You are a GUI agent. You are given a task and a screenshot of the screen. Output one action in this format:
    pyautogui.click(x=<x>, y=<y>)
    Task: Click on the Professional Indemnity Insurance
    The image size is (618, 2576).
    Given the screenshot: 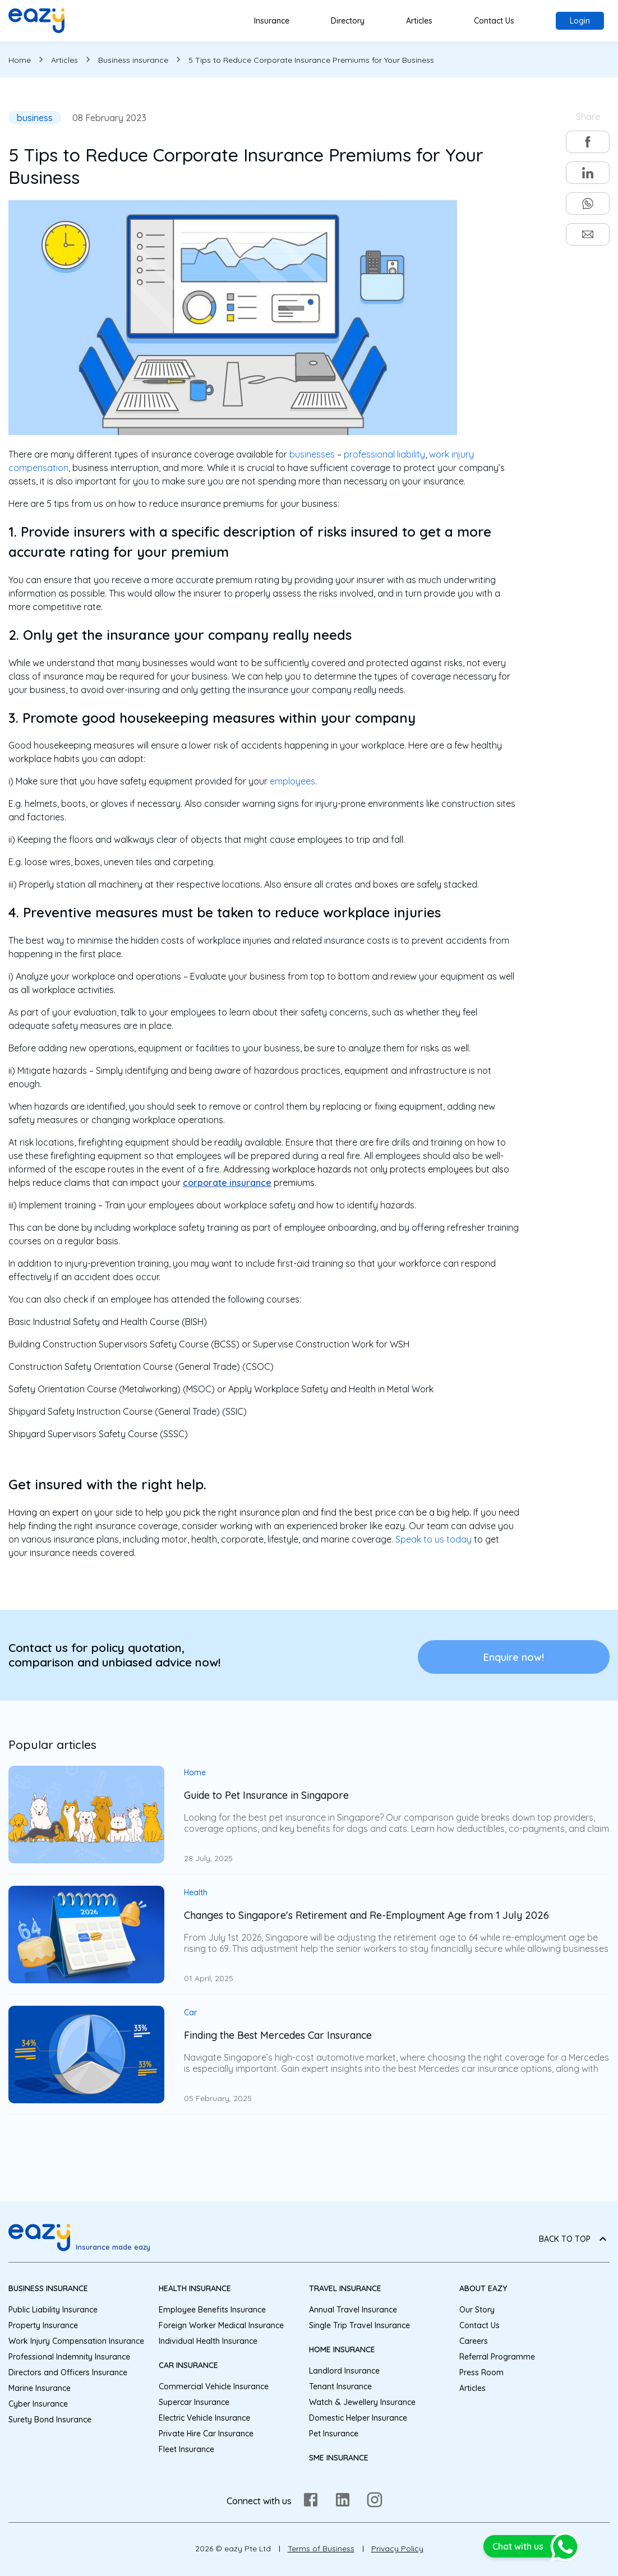 What is the action you would take?
    pyautogui.click(x=69, y=2357)
    